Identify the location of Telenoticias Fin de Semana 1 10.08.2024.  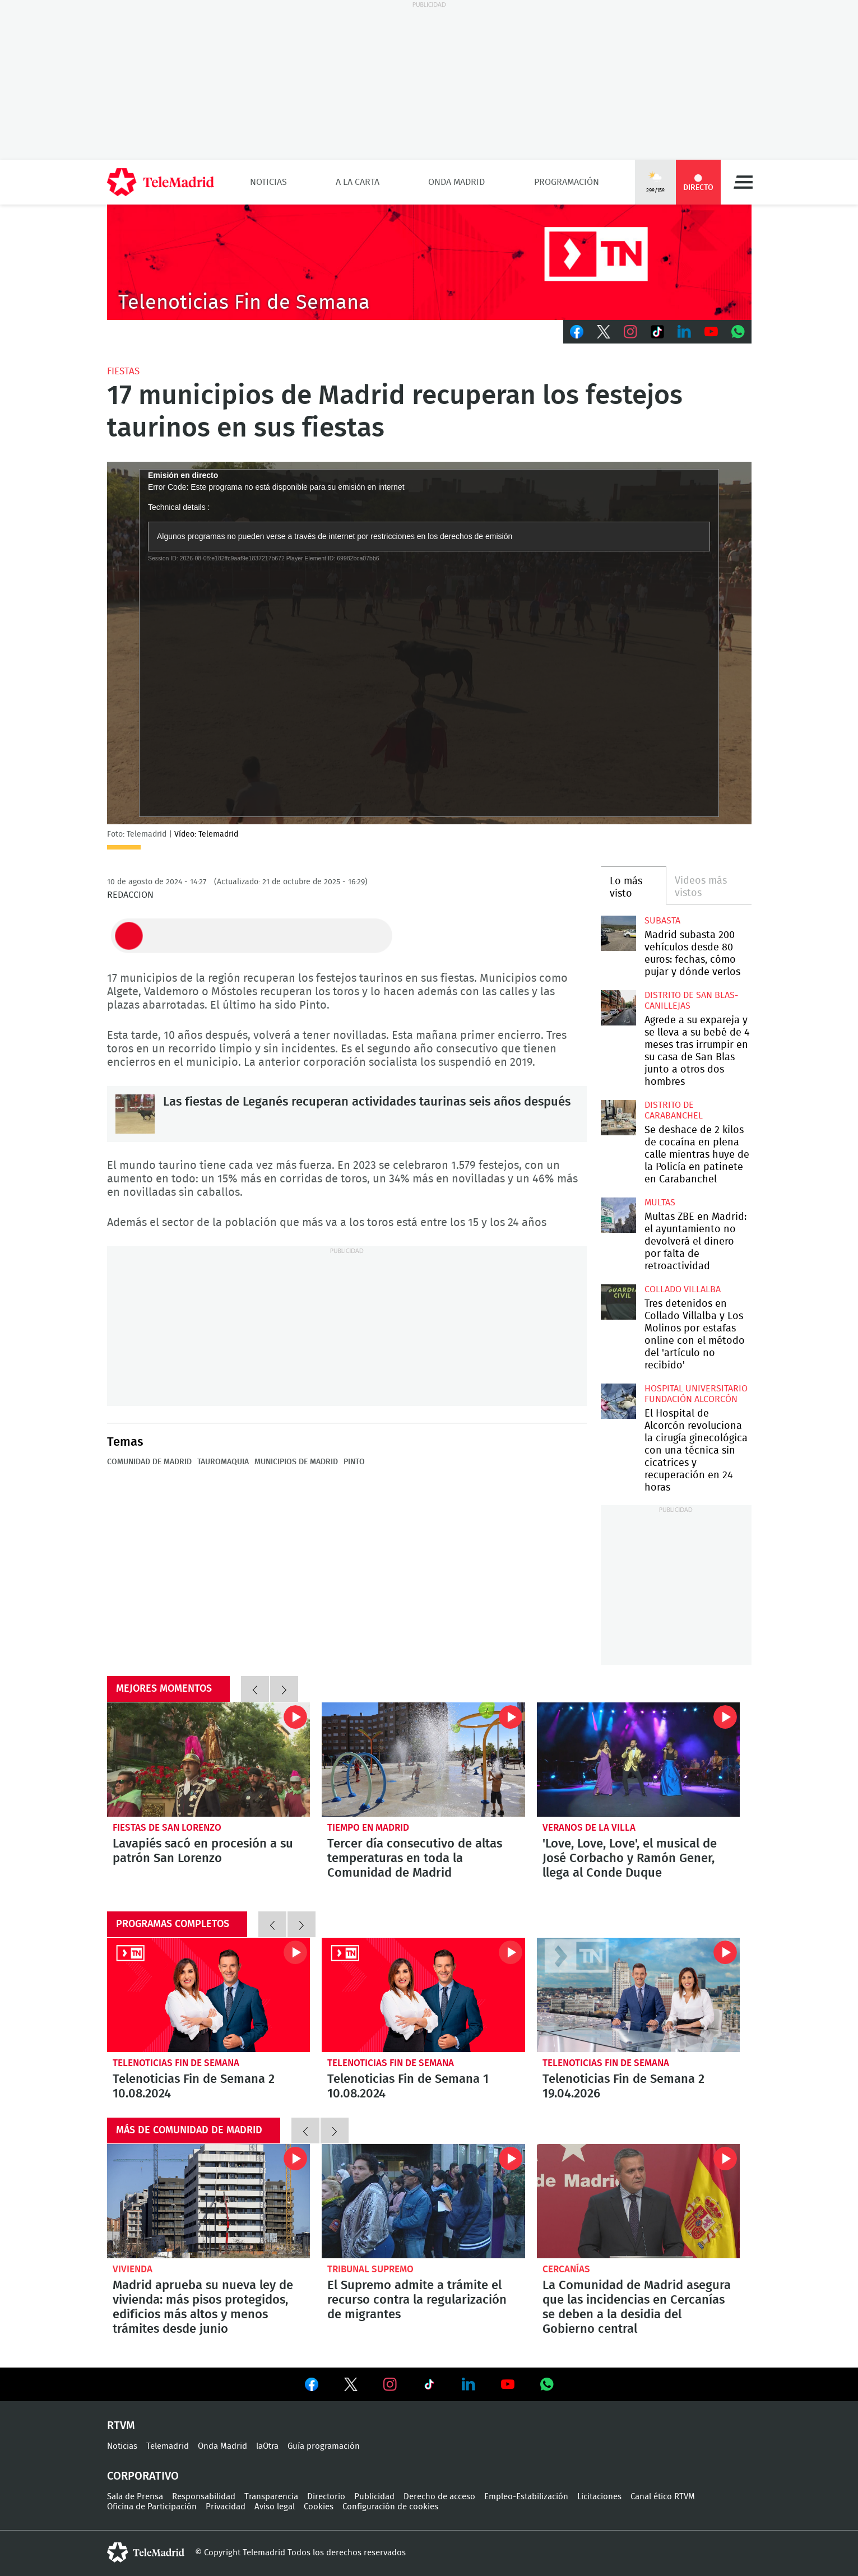
(423, 1995).